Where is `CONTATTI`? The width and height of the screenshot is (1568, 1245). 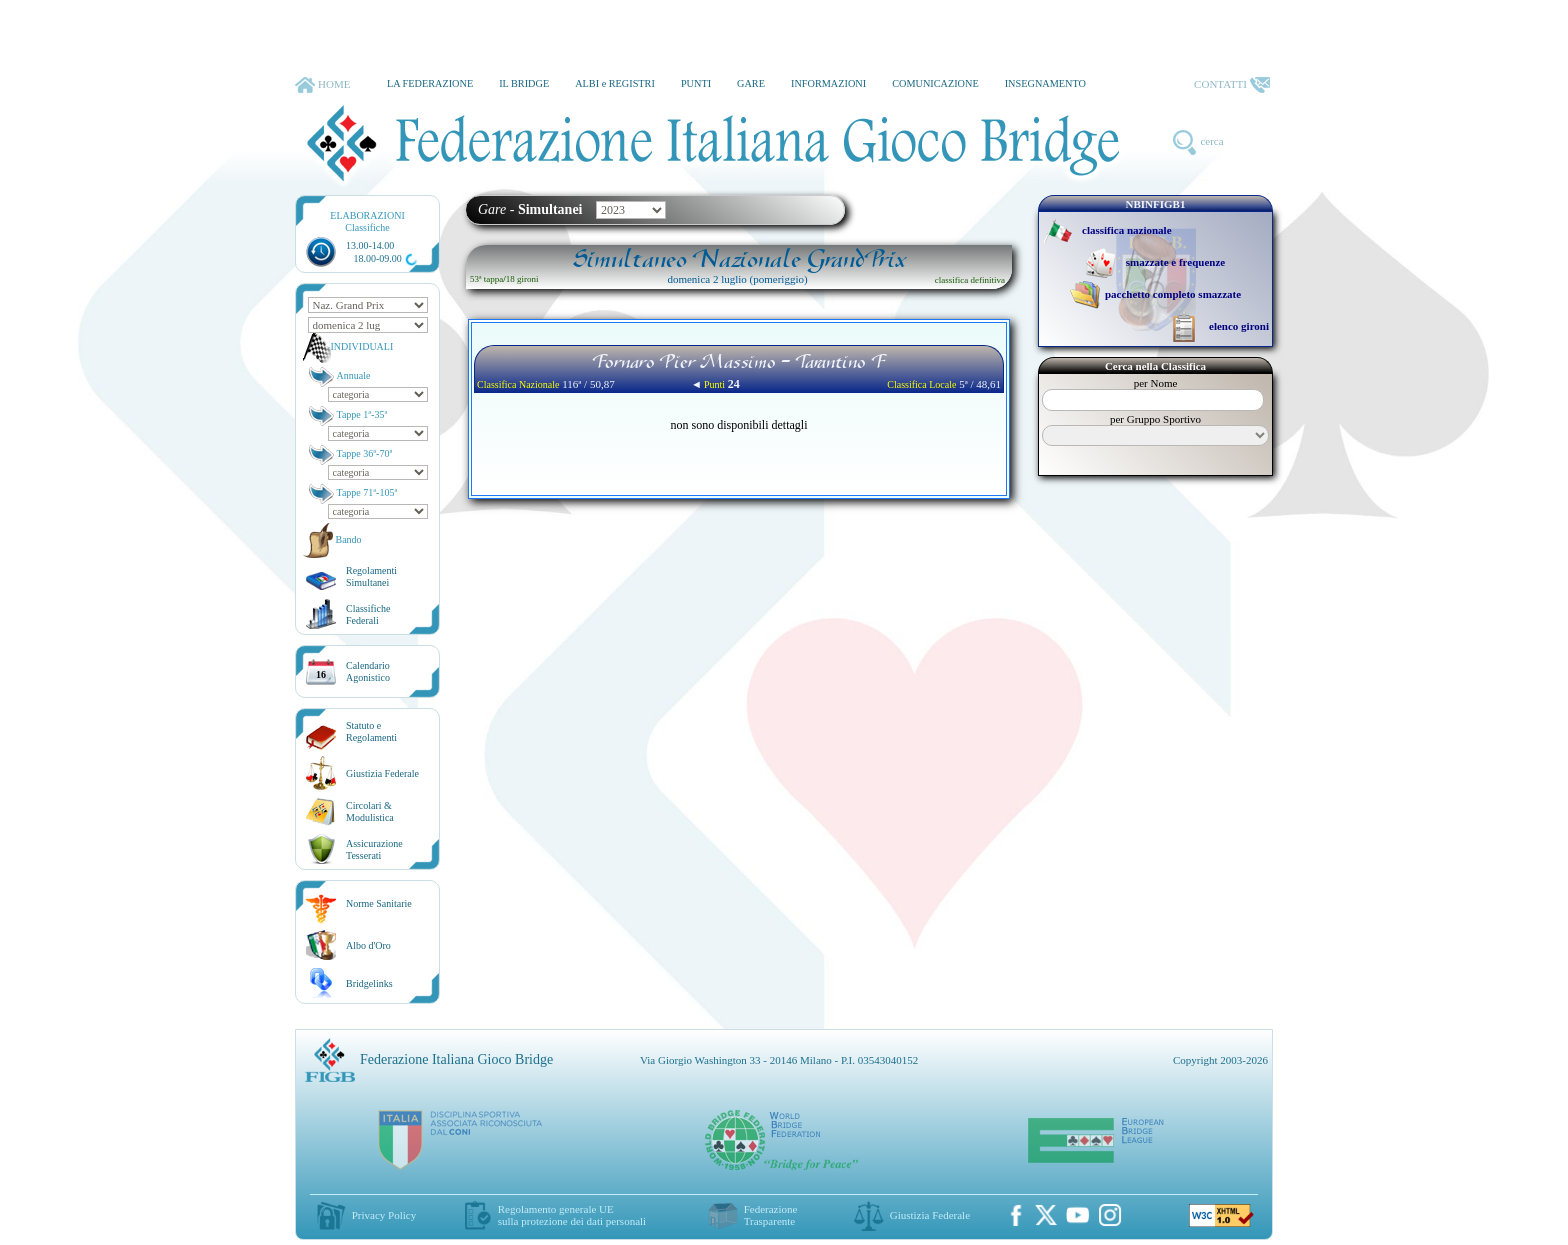 CONTATTI is located at coordinates (1232, 85).